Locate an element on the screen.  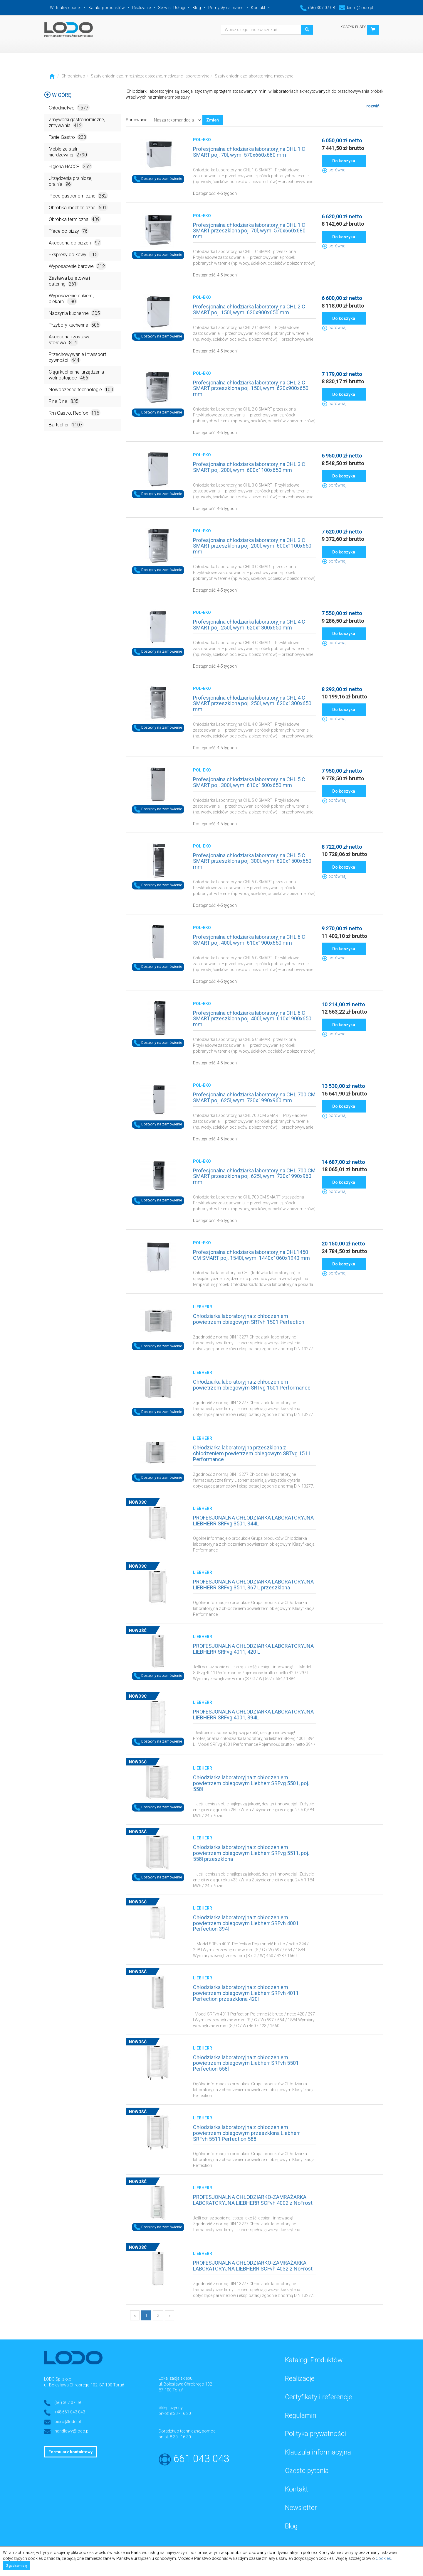
PROFESJONALNA CHŁODZIARKO-ZAMRAŻARKA LABORATORYJNA LIEBHERR SCFvh 4032 z NoFrost is located at coordinates (253, 2266).